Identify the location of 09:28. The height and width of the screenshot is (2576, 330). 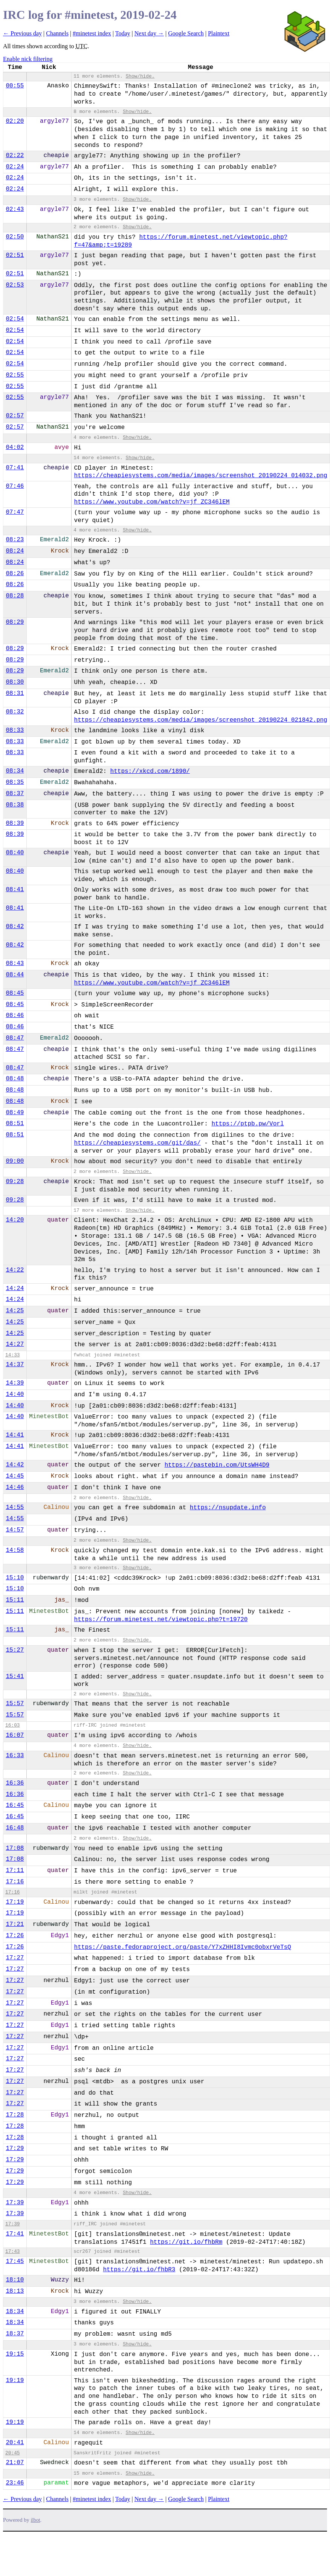
(15, 1181).